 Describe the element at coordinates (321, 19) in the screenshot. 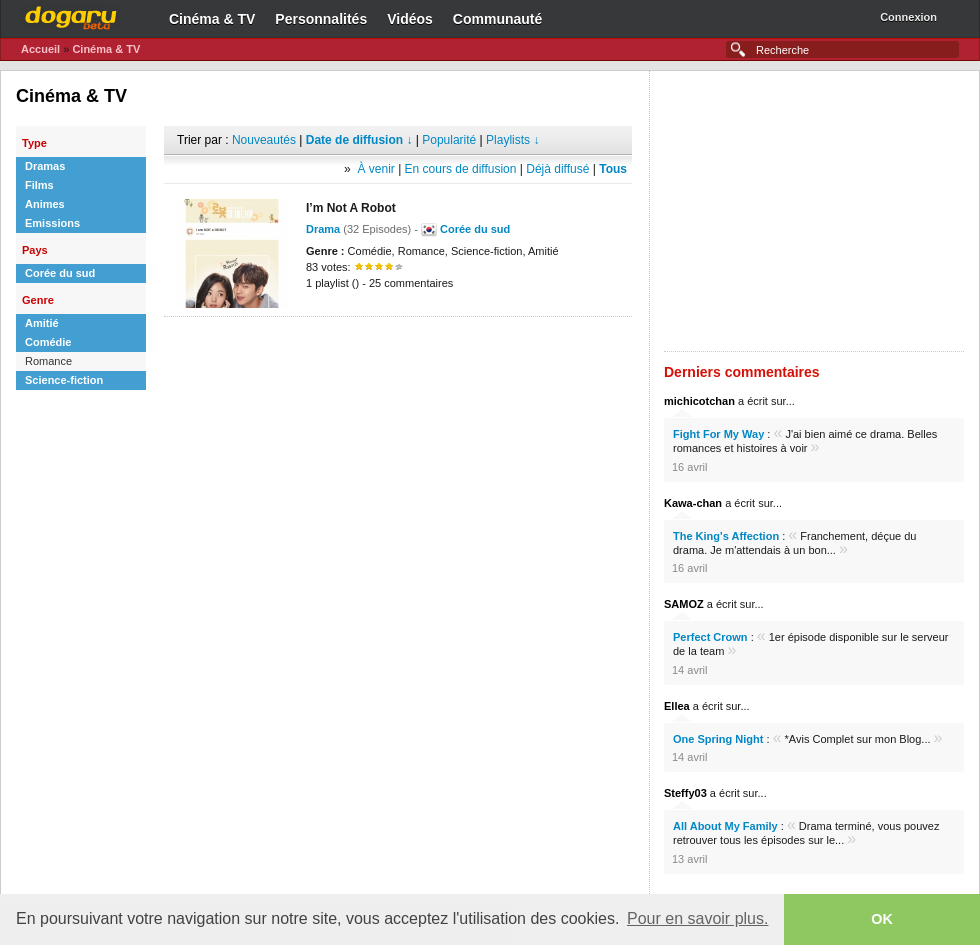

I see `Personnalités` at that location.